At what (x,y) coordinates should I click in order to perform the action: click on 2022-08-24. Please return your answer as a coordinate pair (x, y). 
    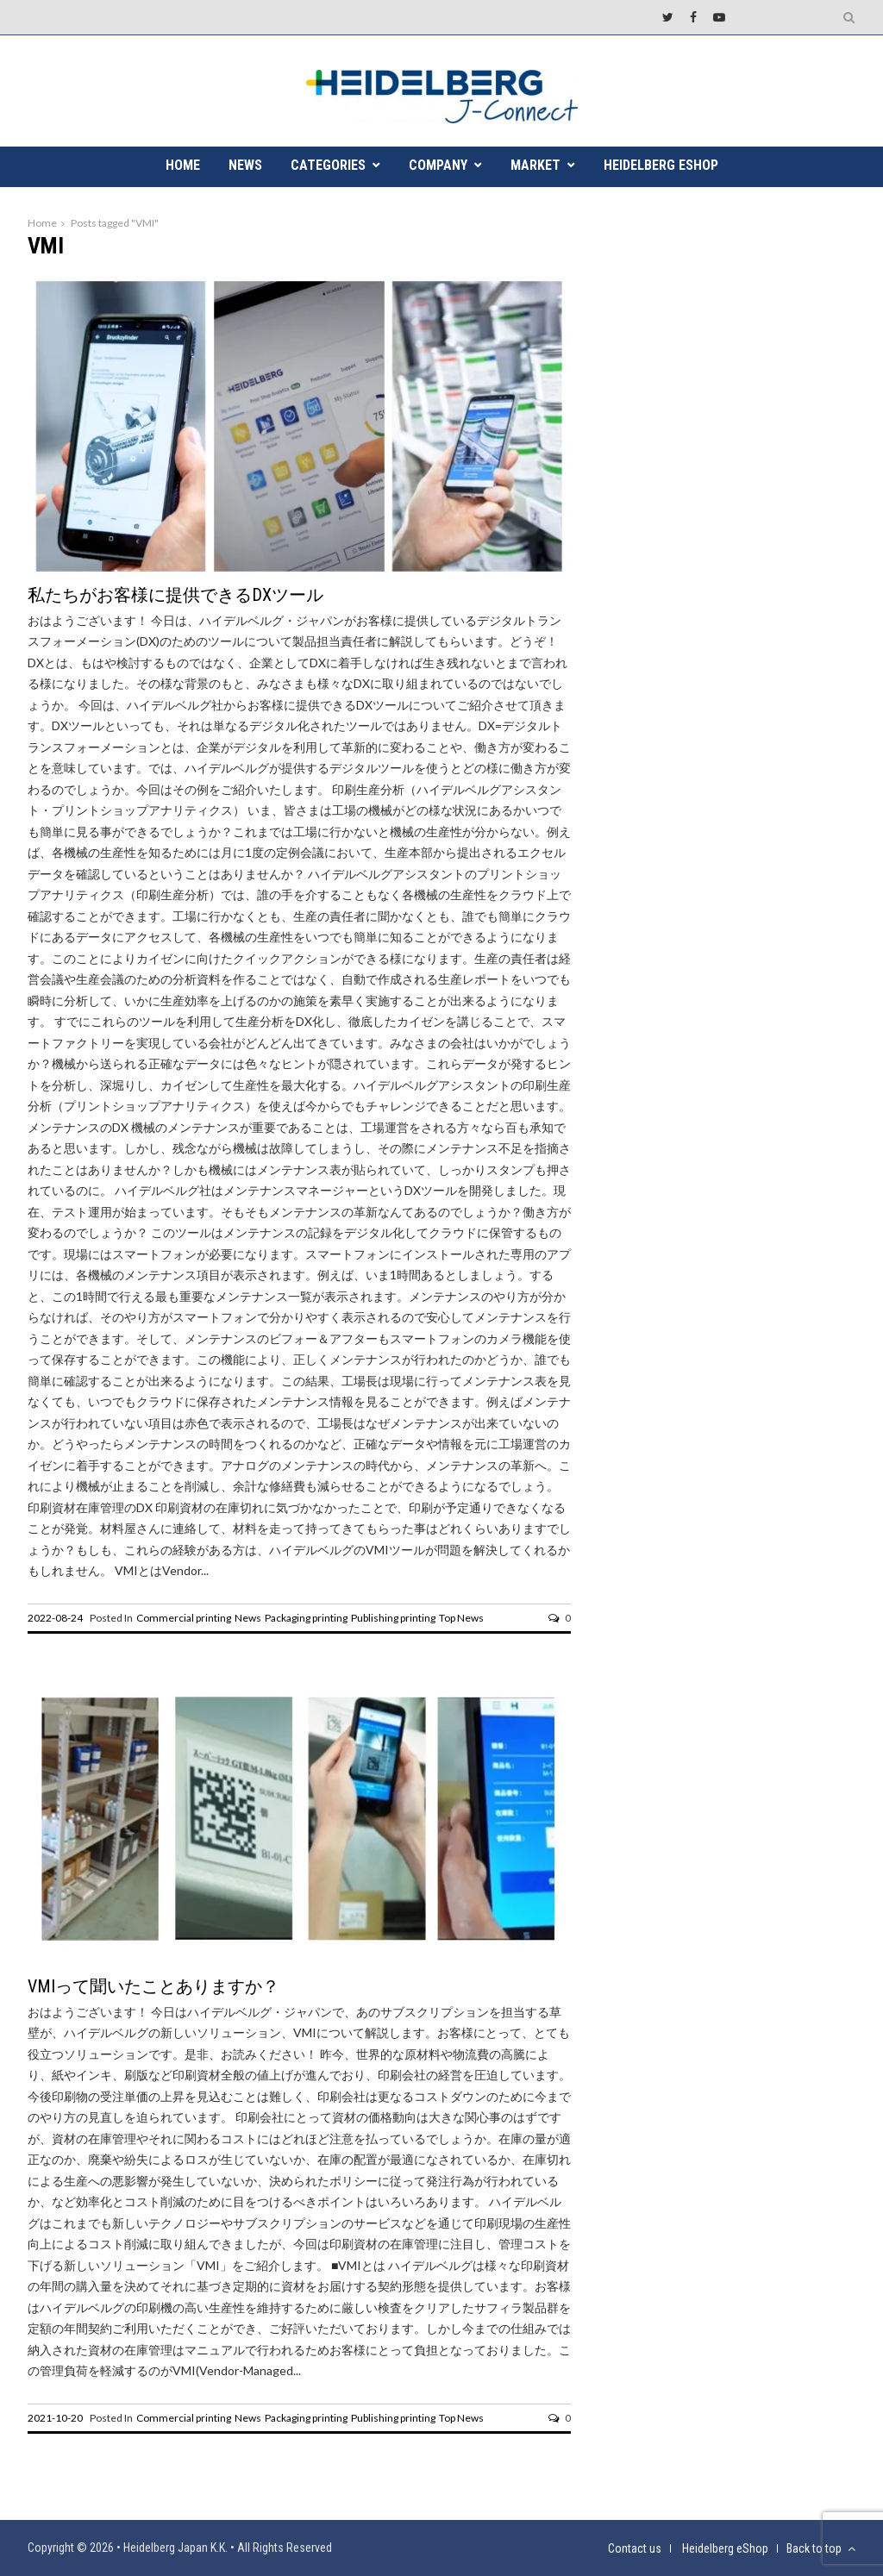
    Looking at the image, I should click on (55, 1617).